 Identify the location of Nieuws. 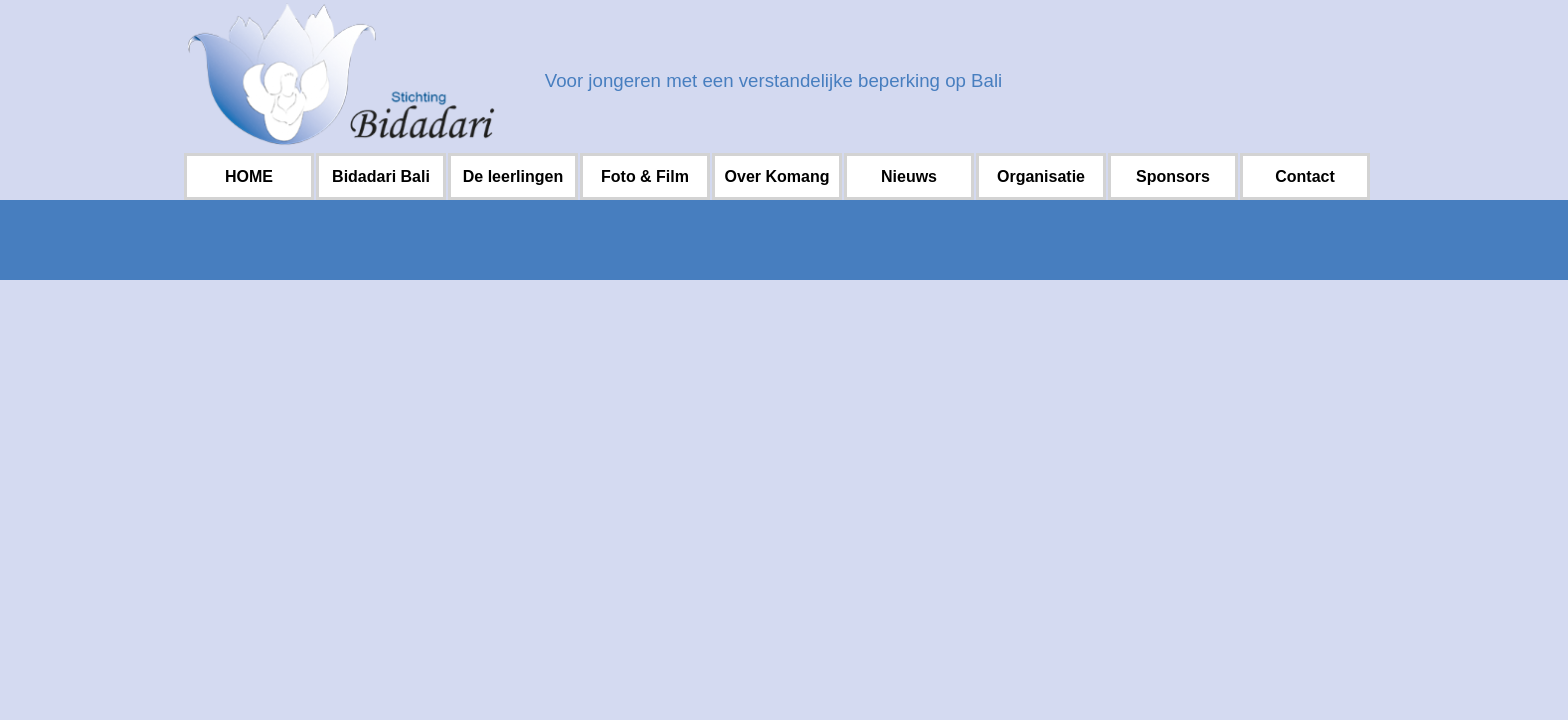
(909, 176).